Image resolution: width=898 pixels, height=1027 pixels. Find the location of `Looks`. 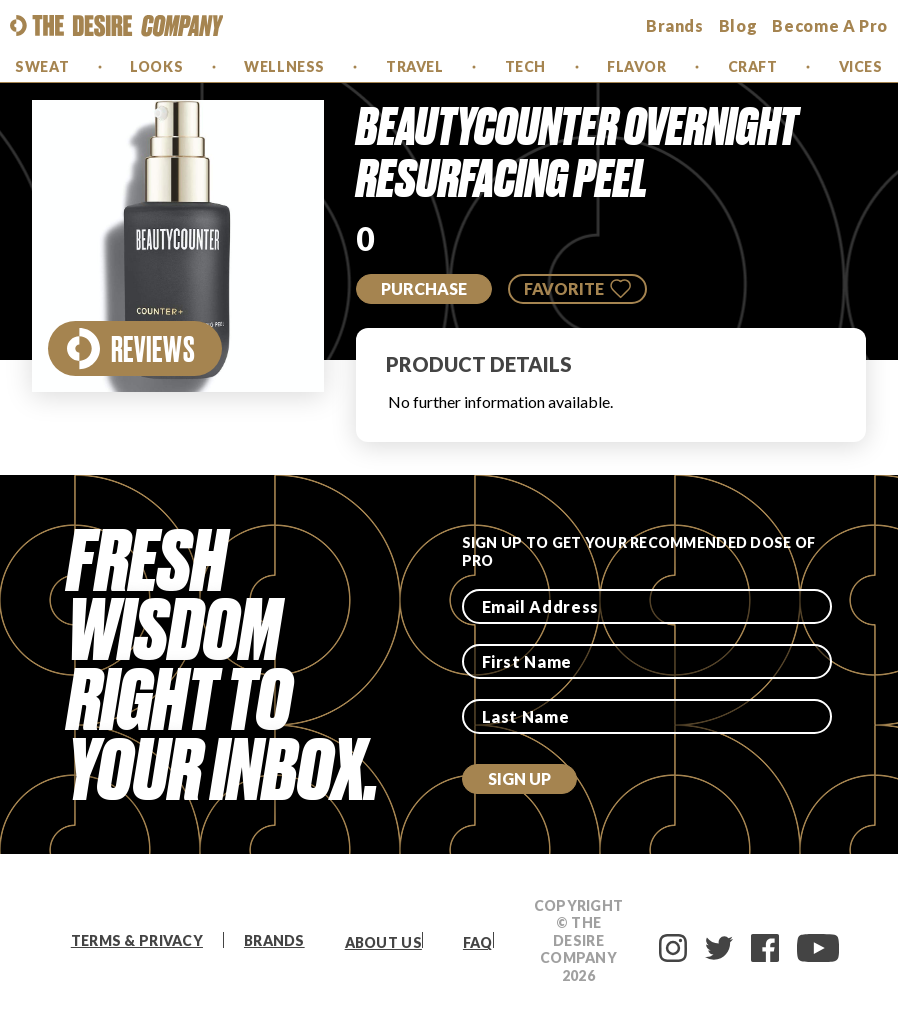

Looks is located at coordinates (156, 66).